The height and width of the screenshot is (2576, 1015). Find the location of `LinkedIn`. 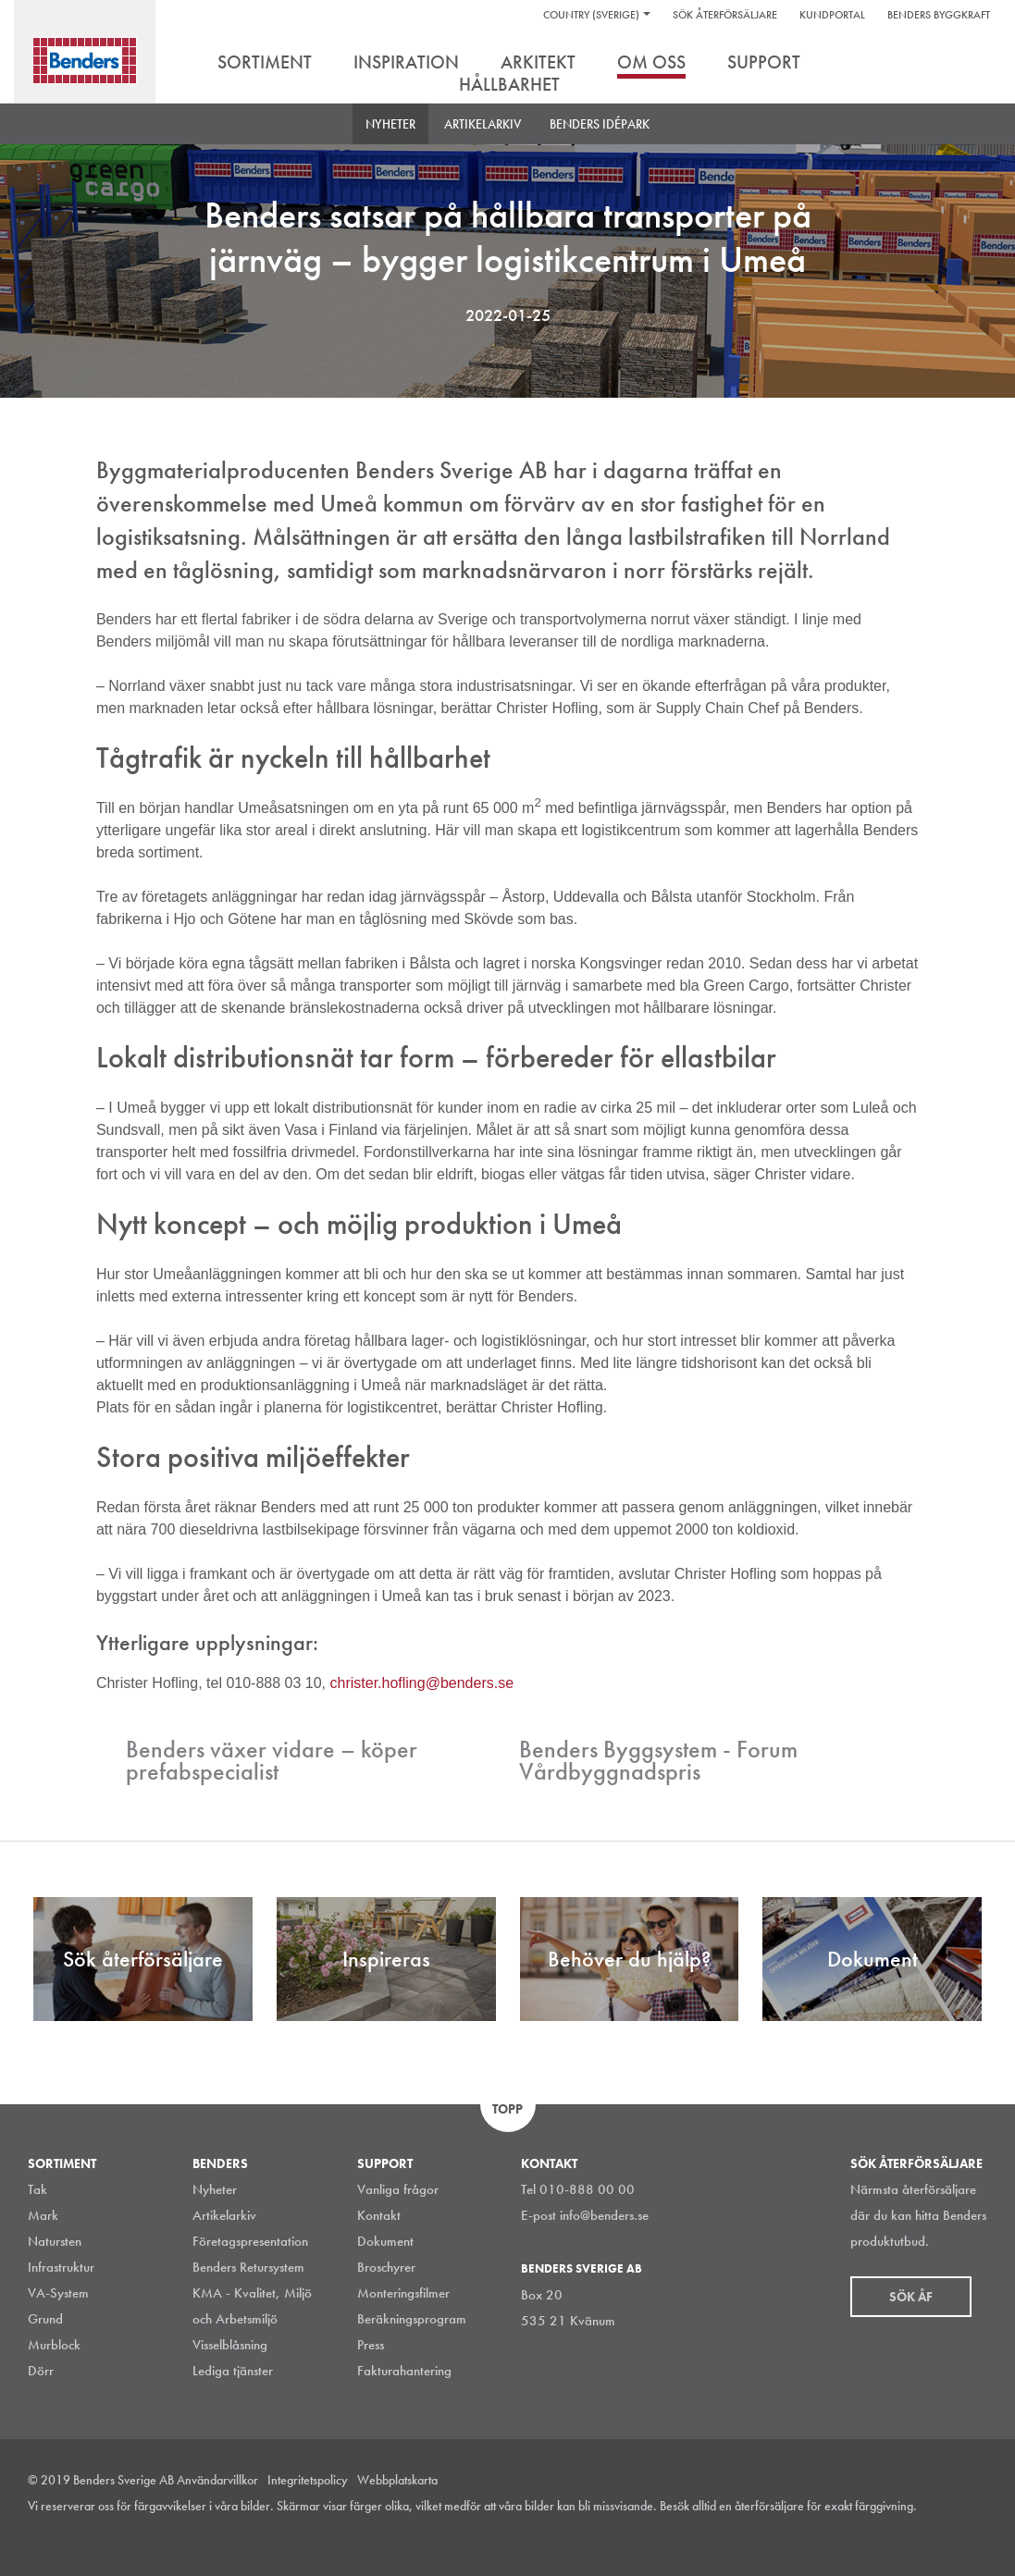

LinkedIn is located at coordinates (894, 2533).